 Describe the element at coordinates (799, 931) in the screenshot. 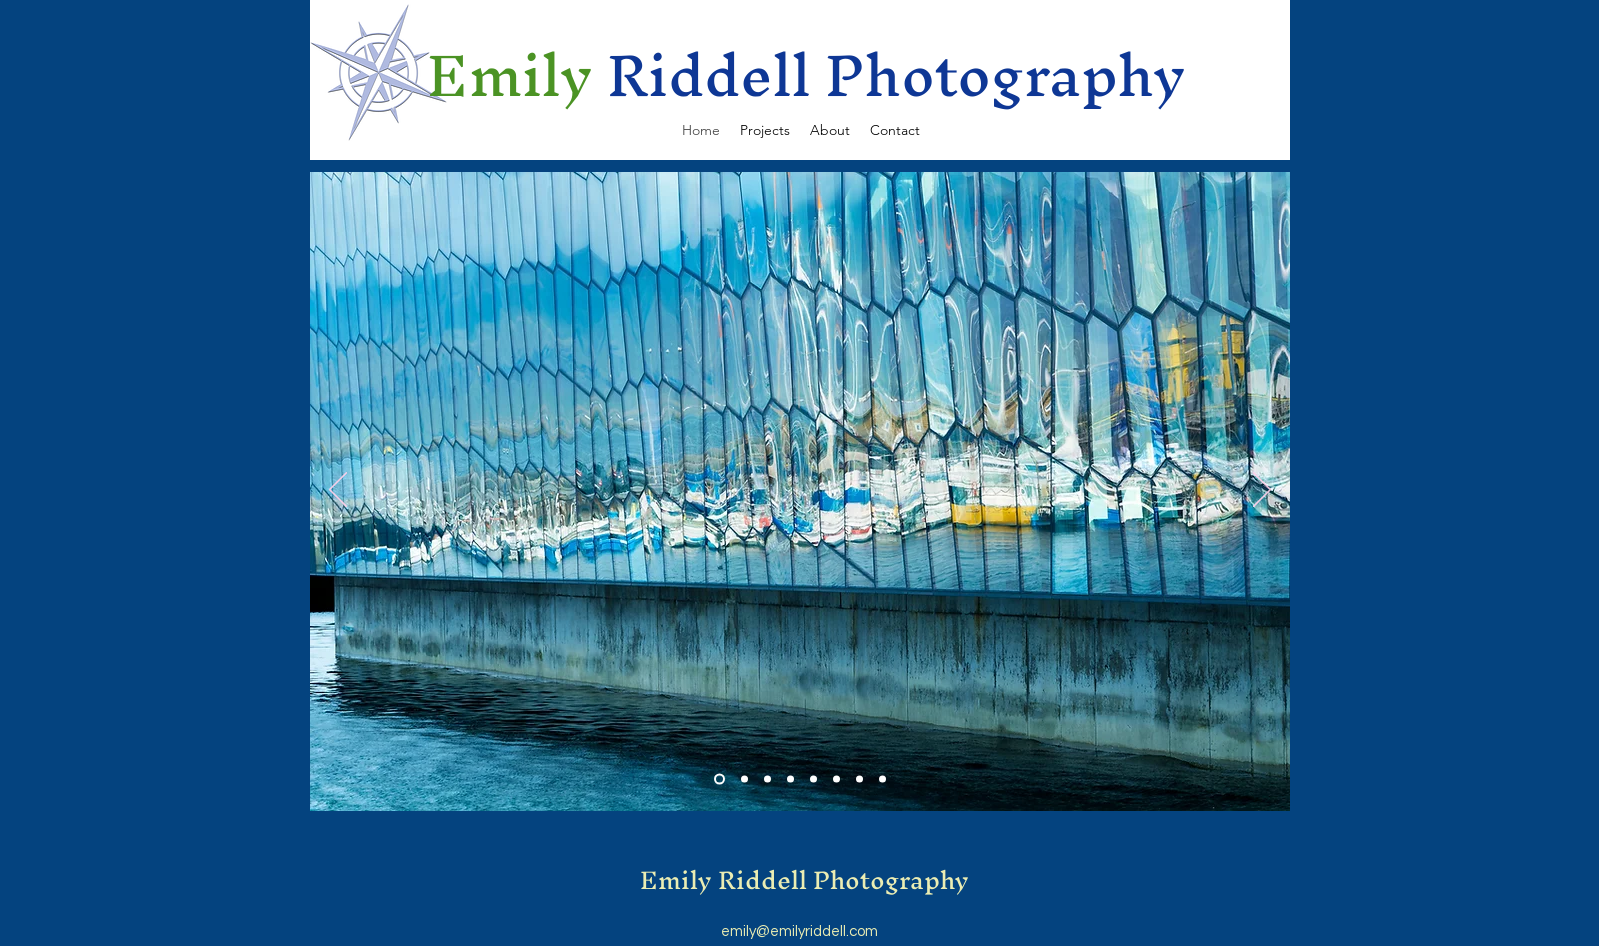

I see `emily@emilyriddell.com` at that location.